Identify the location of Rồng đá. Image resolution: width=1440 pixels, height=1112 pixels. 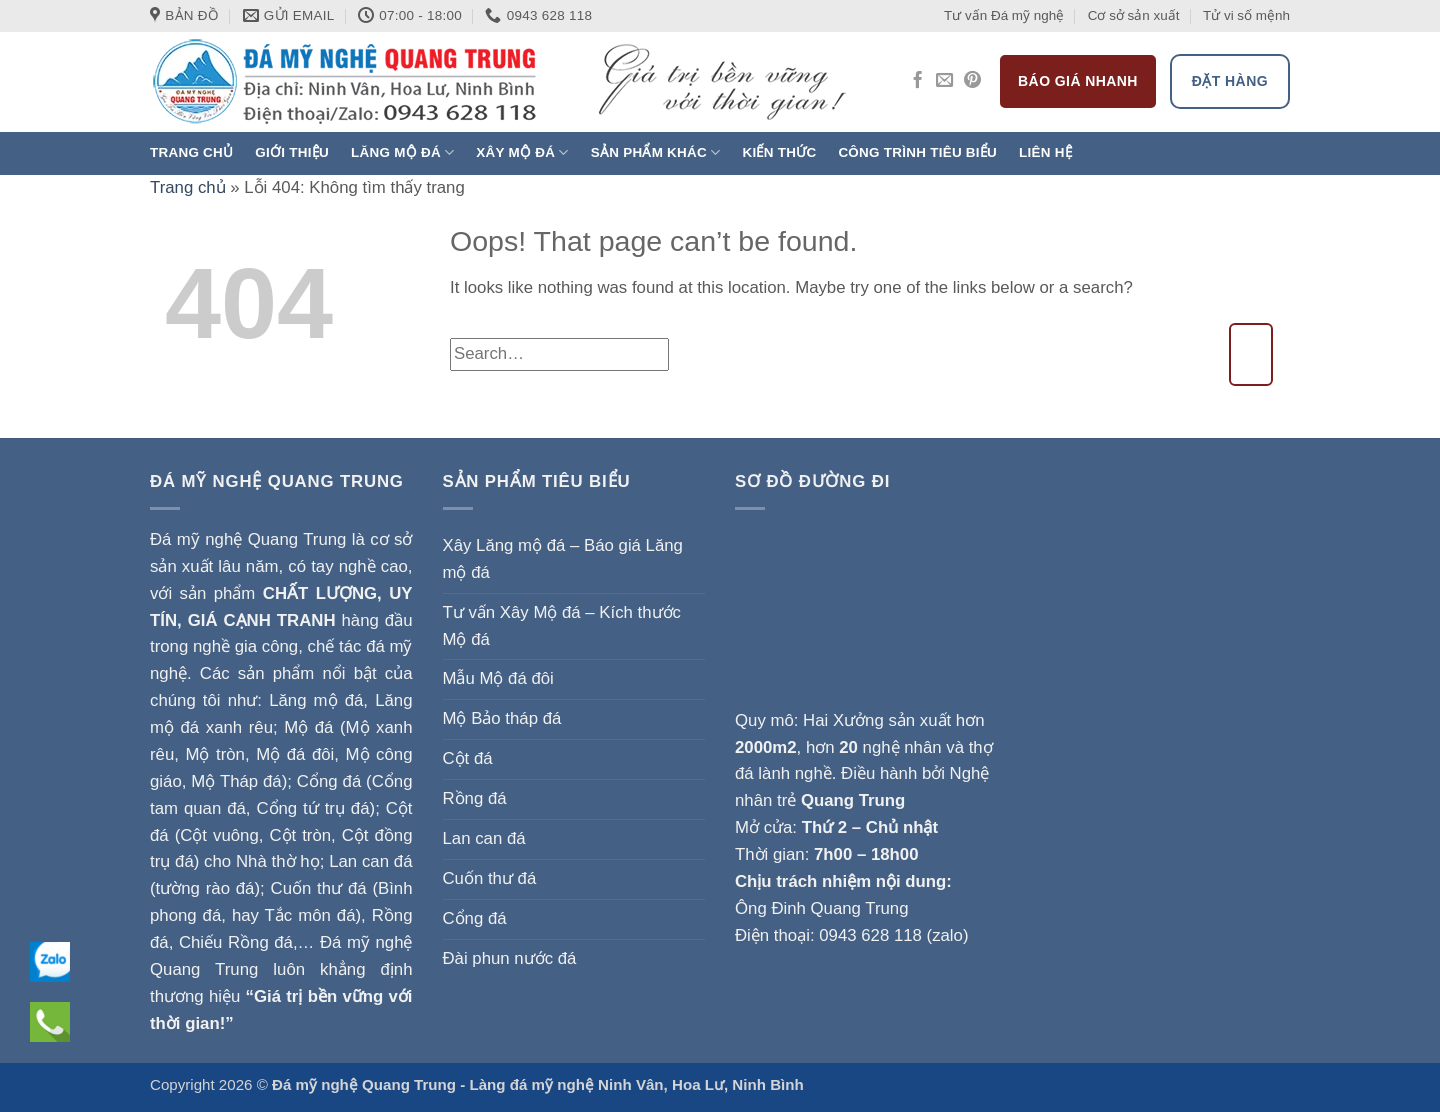
(475, 798).